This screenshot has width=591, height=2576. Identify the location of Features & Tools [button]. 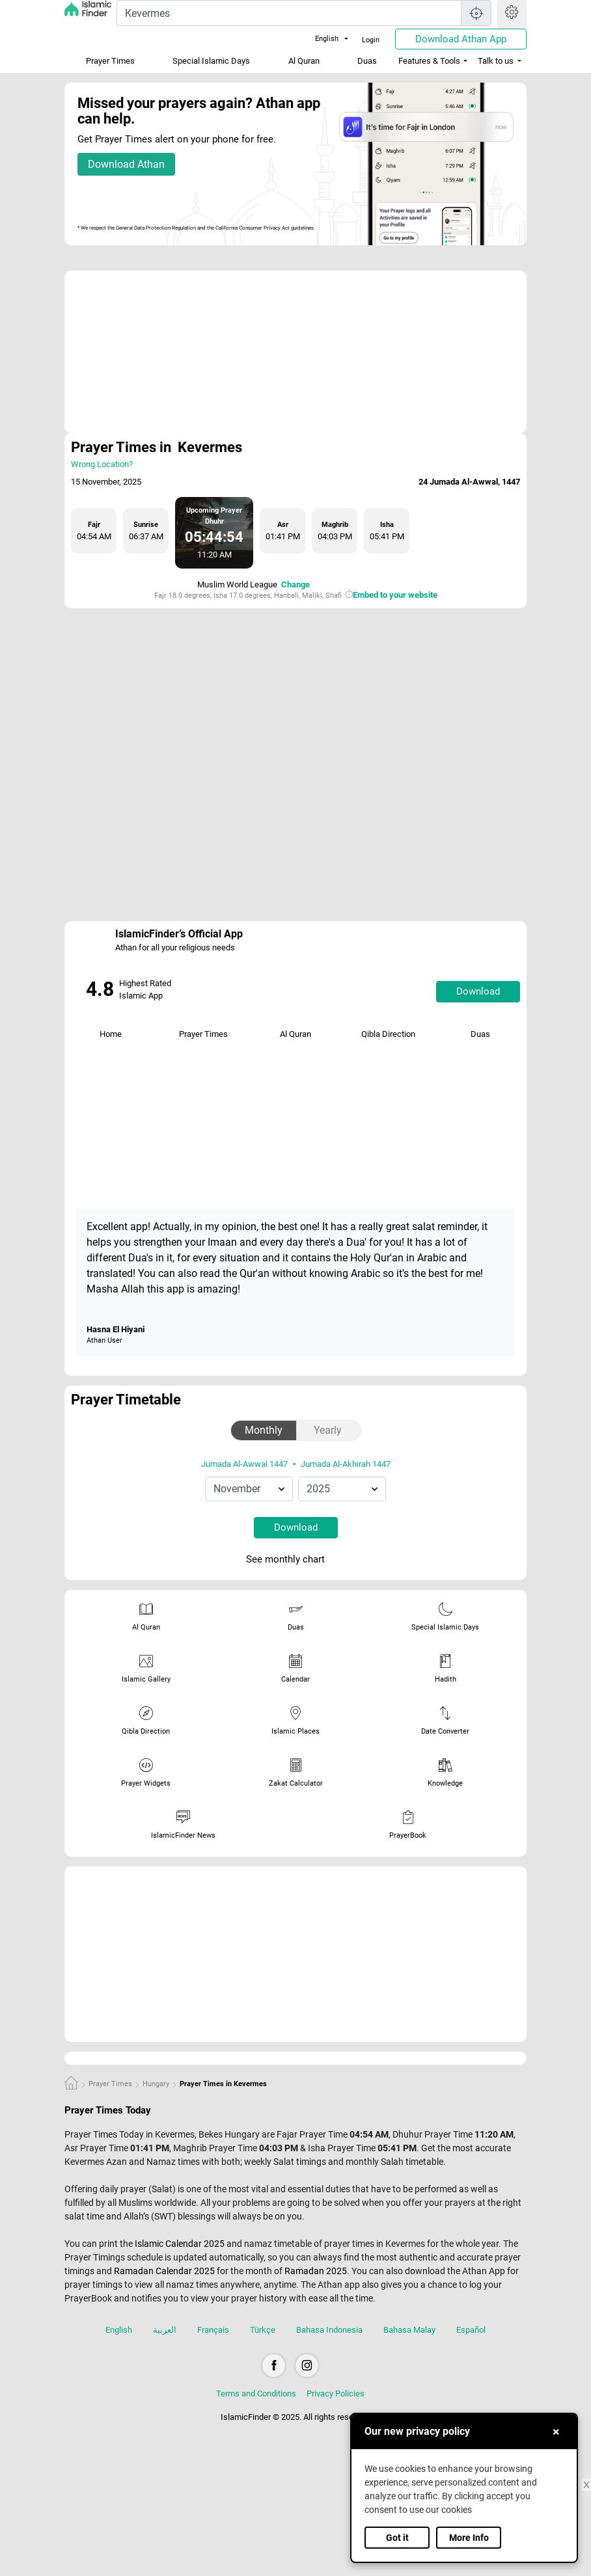
(429, 61).